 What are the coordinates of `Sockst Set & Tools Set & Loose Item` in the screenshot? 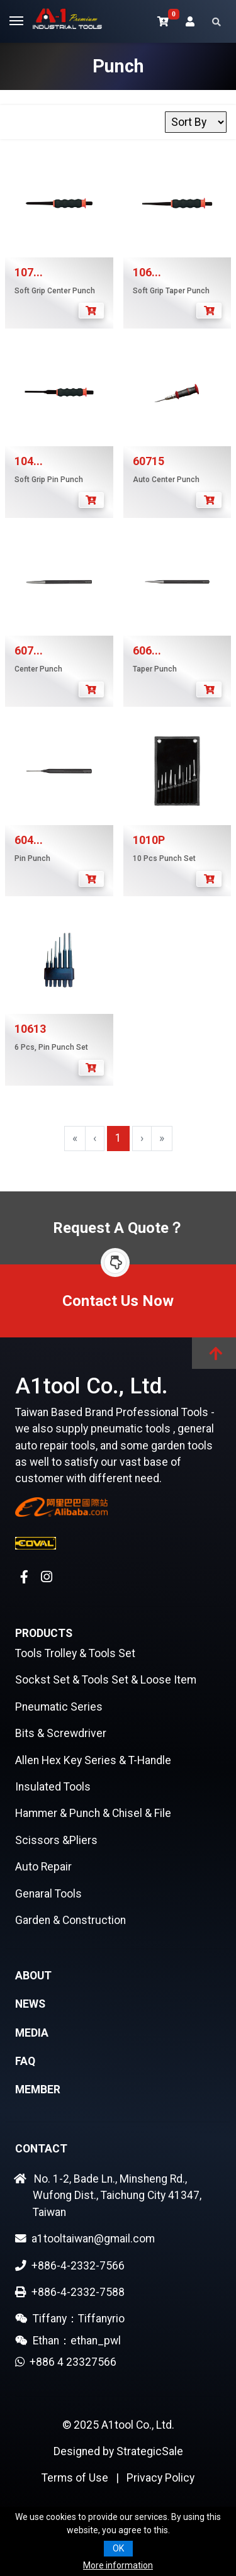 It's located at (105, 1679).